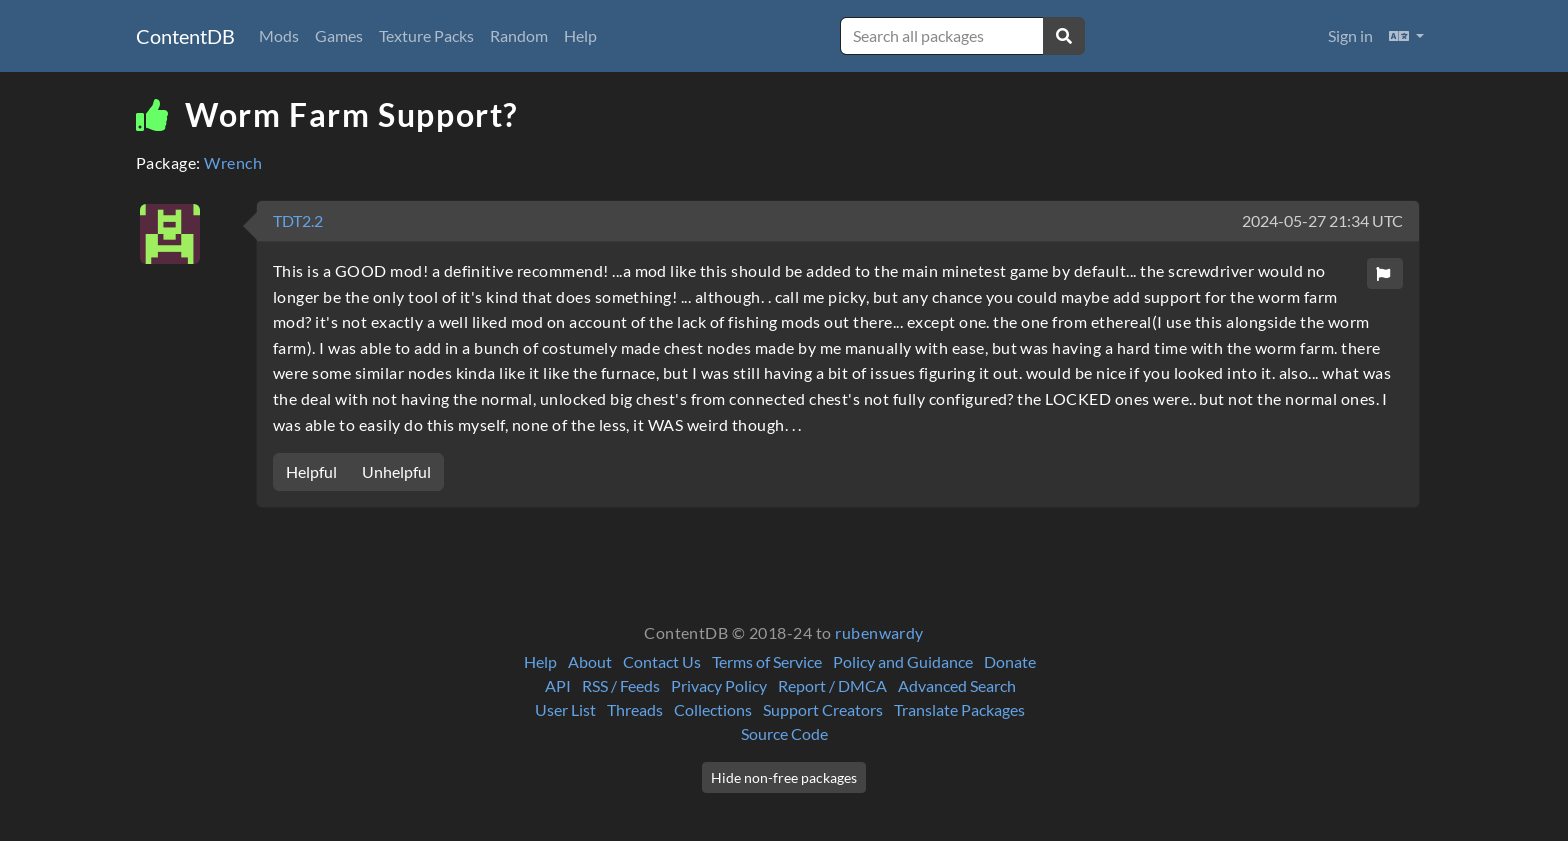 The height and width of the screenshot is (841, 1568). What do you see at coordinates (311, 471) in the screenshot?
I see `Helpful` at bounding box center [311, 471].